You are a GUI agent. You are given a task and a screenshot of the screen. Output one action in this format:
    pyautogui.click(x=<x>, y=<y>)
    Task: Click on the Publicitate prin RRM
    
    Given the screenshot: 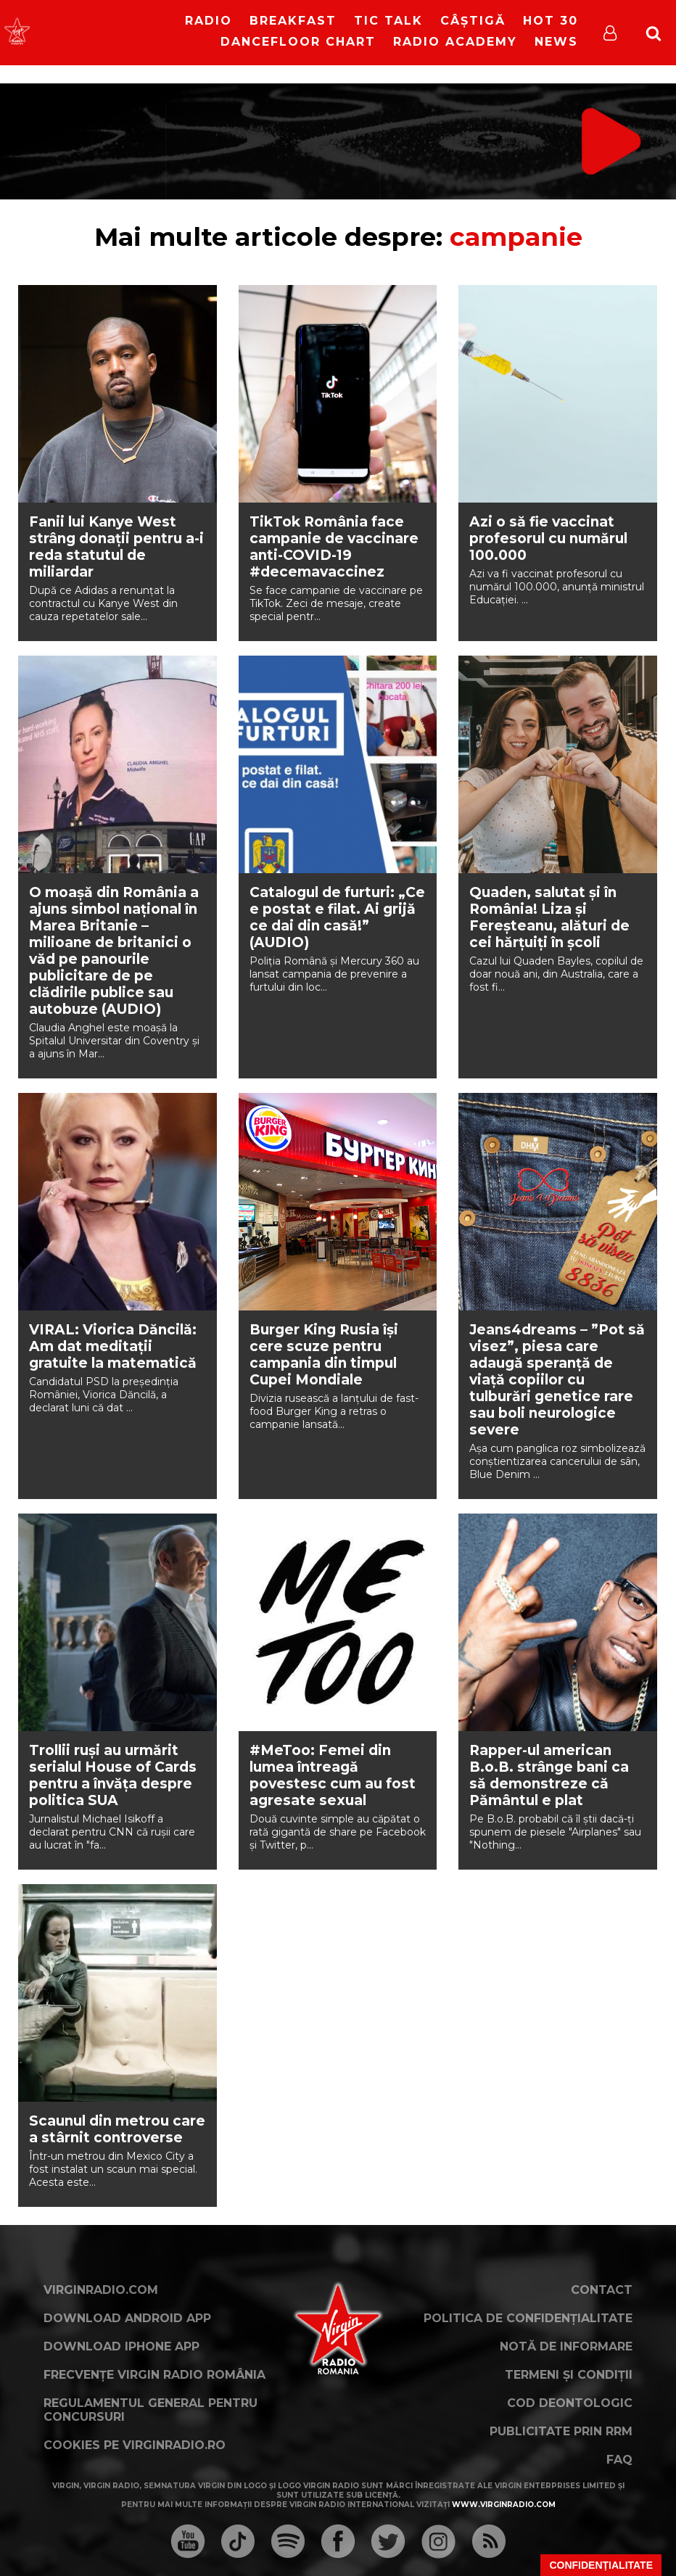 What is the action you would take?
    pyautogui.click(x=561, y=2431)
    